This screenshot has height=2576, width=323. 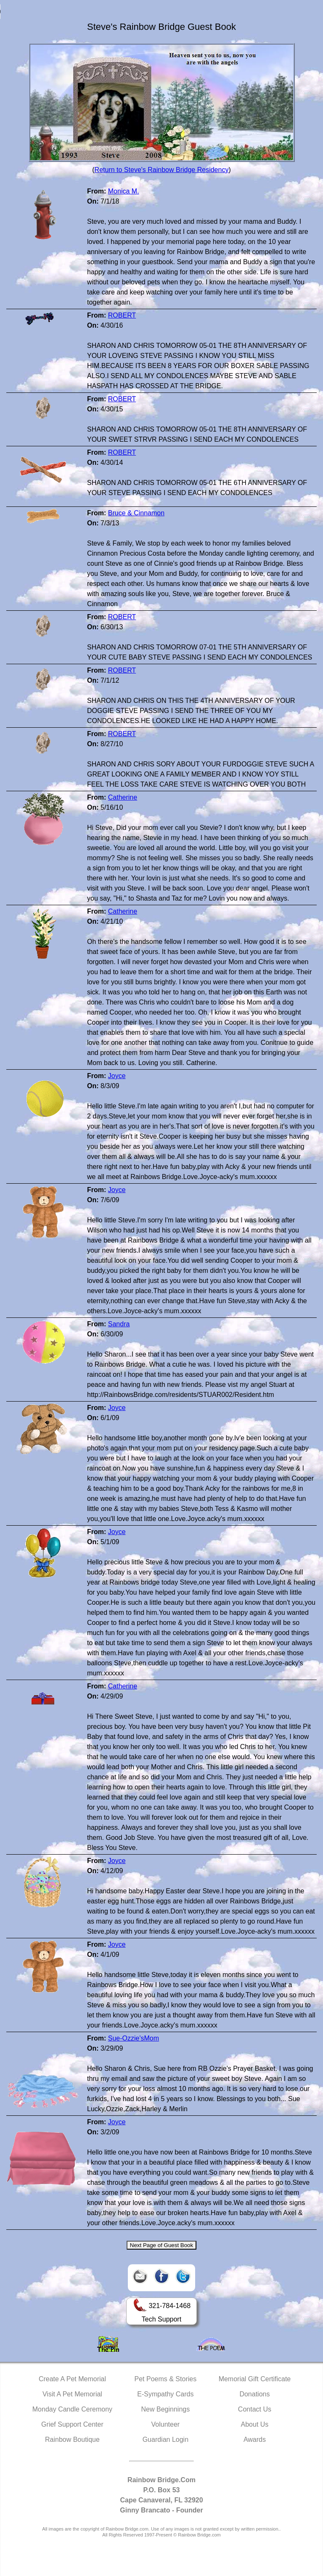 I want to click on Catherine, so click(x=122, y=797).